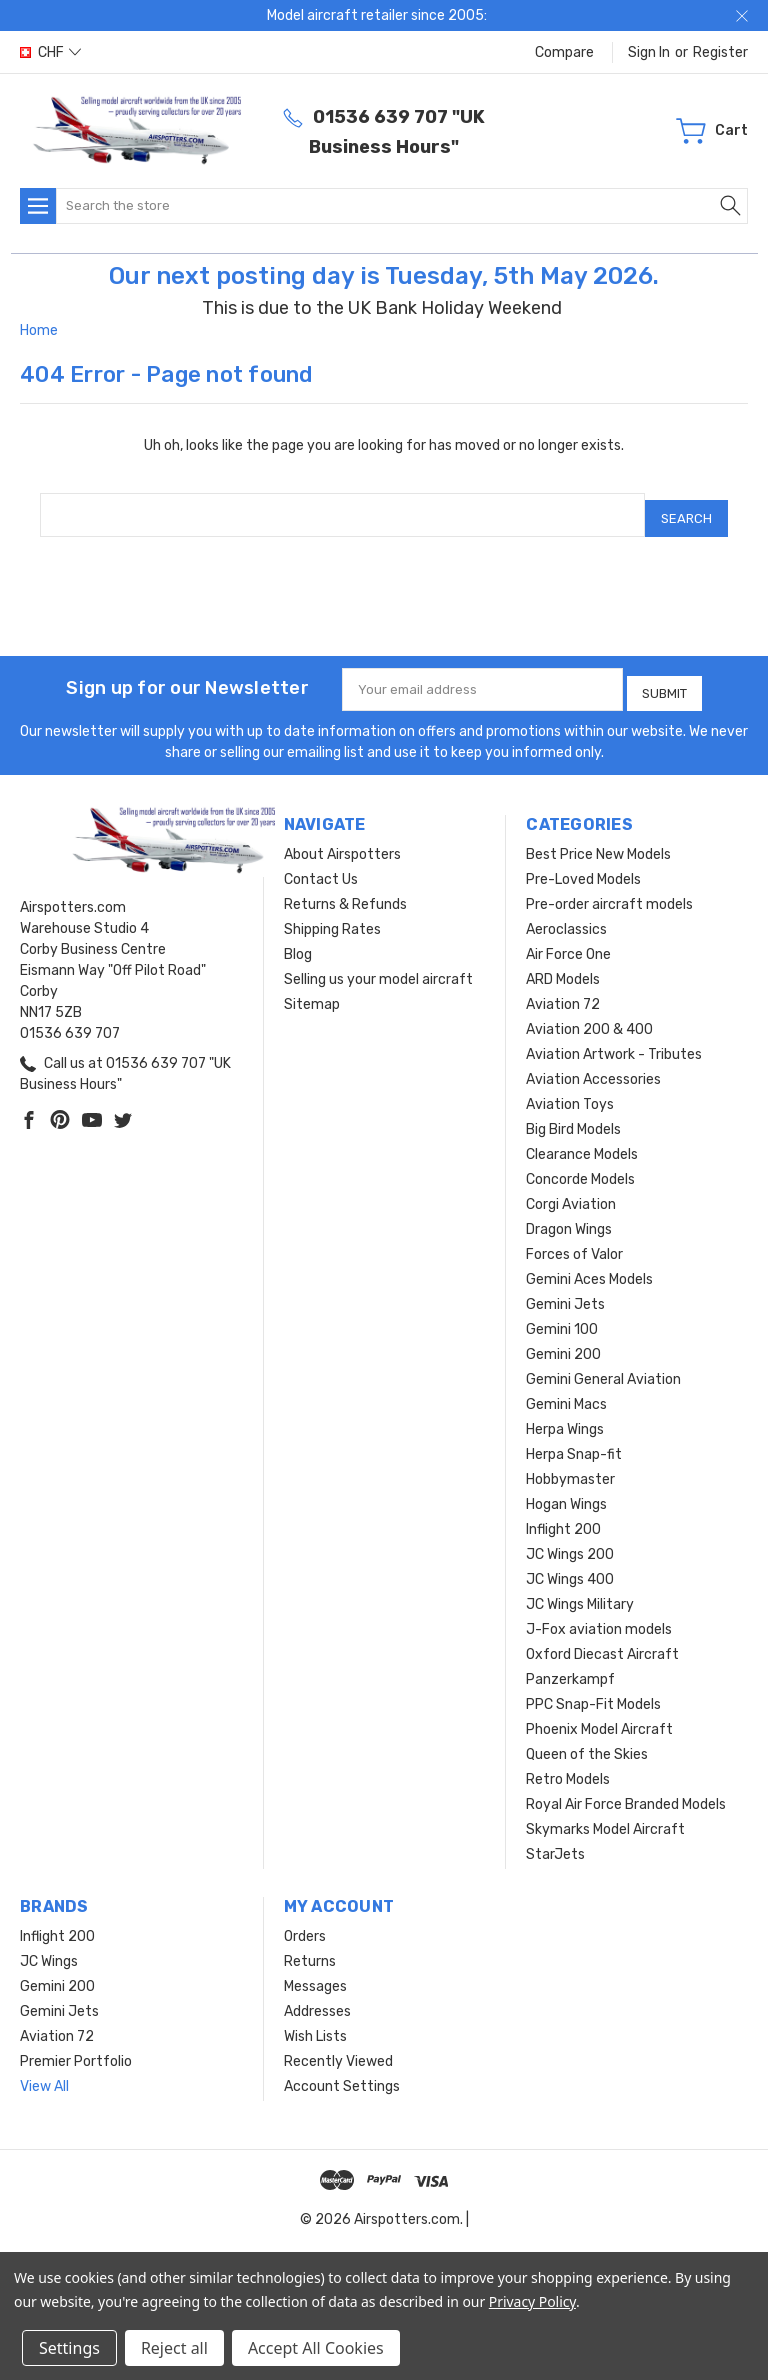 The height and width of the screenshot is (2380, 768). Describe the element at coordinates (342, 841) in the screenshot. I see `About Airspotters` at that location.